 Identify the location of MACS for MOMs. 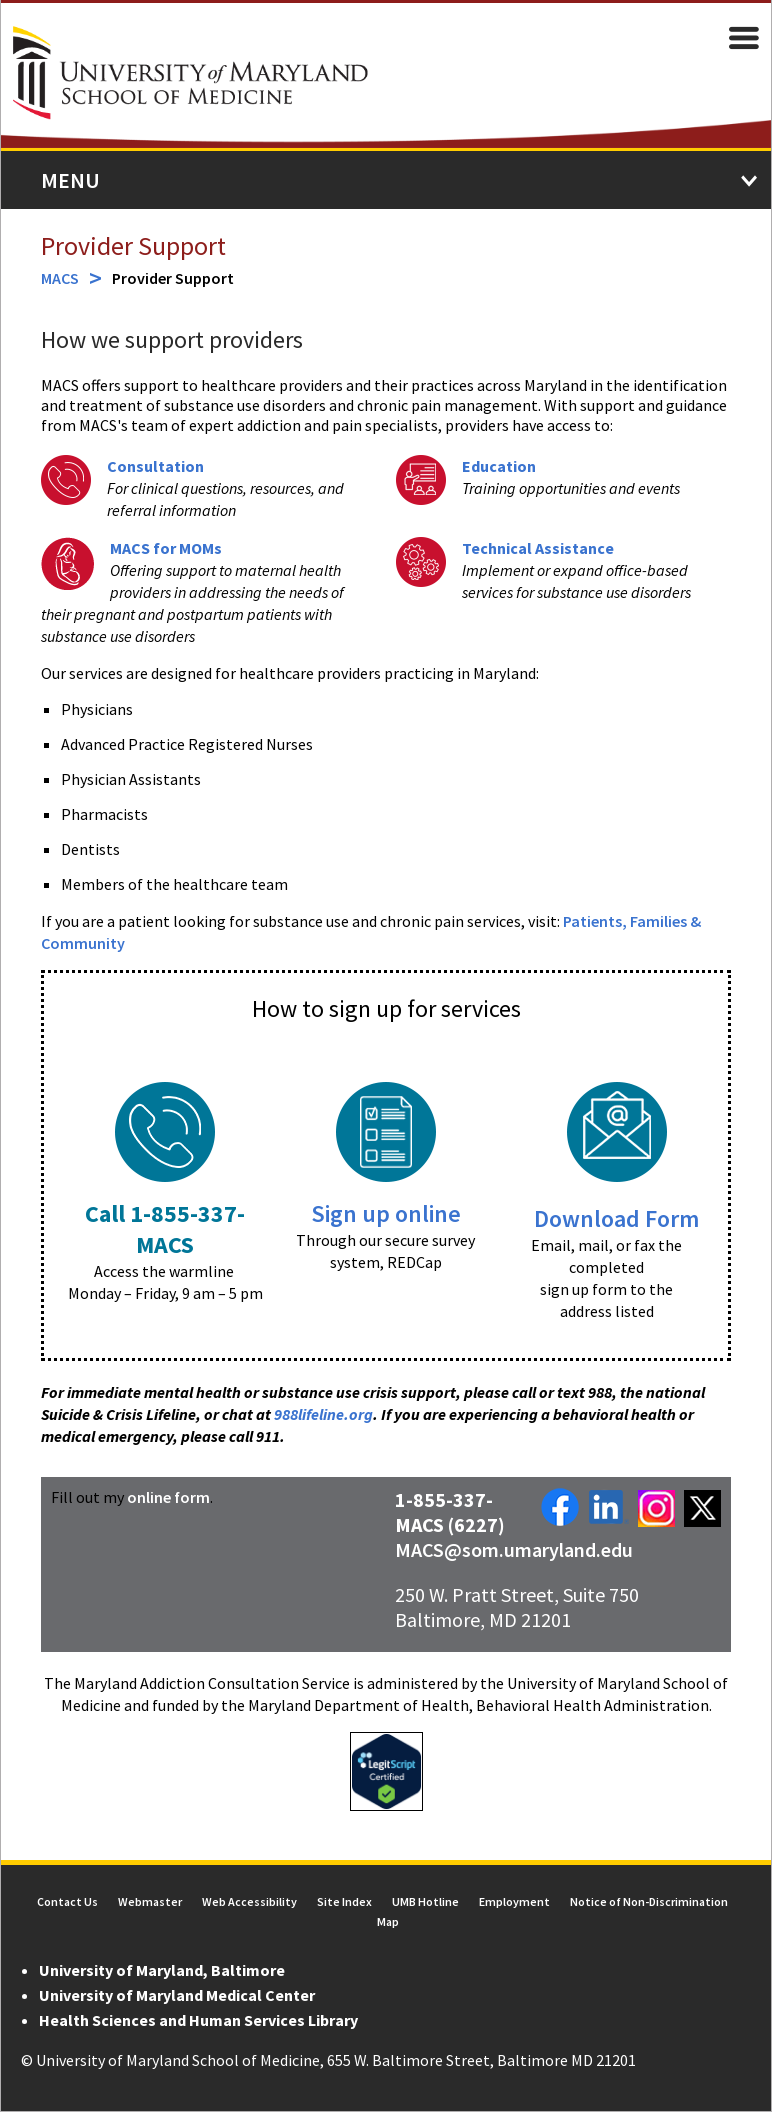
(165, 549).